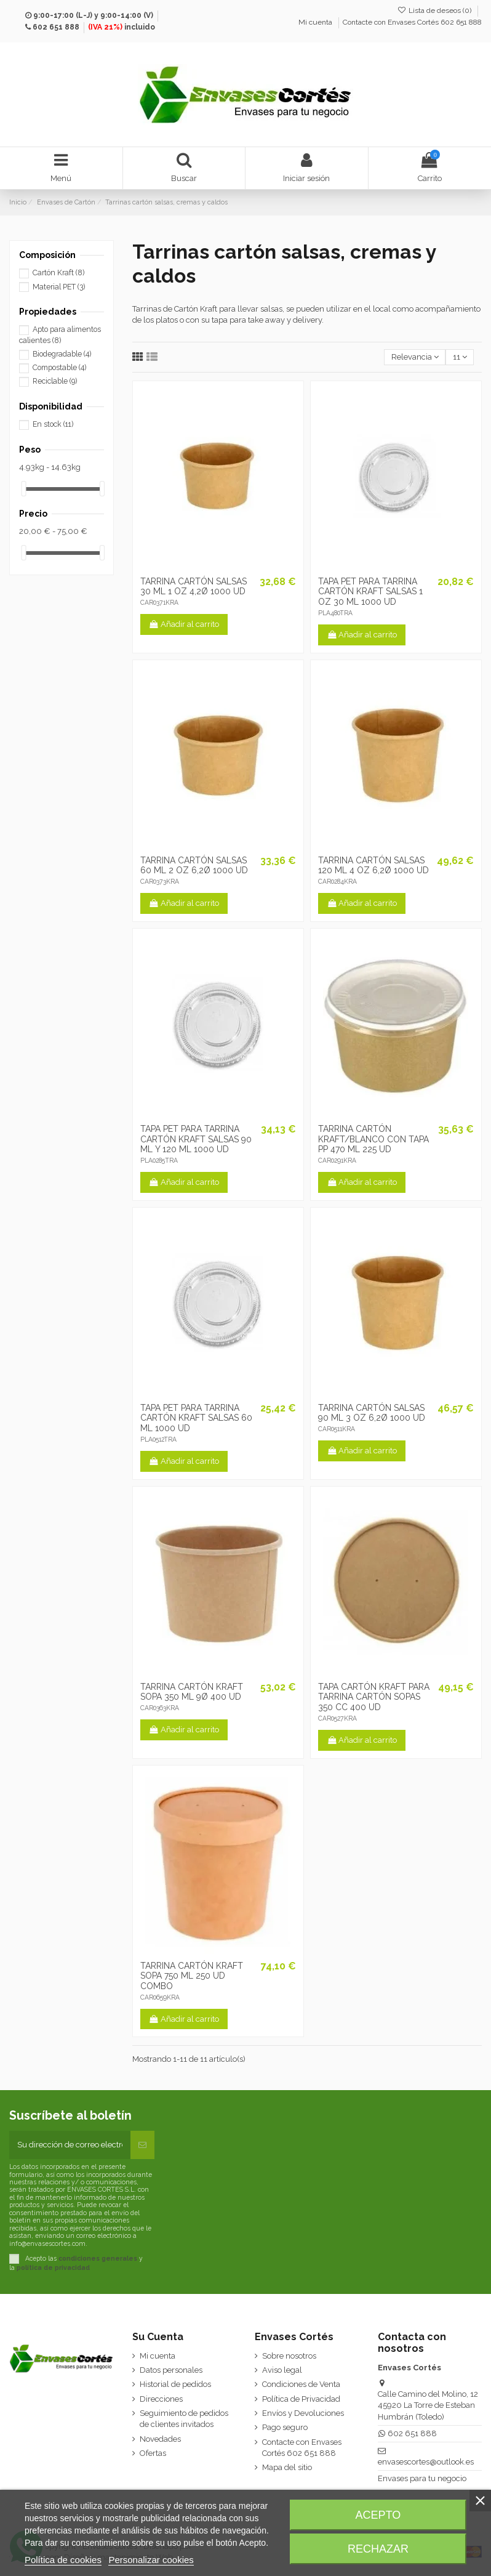  Describe the element at coordinates (55, 381) in the screenshot. I see `Reciclable` at that location.